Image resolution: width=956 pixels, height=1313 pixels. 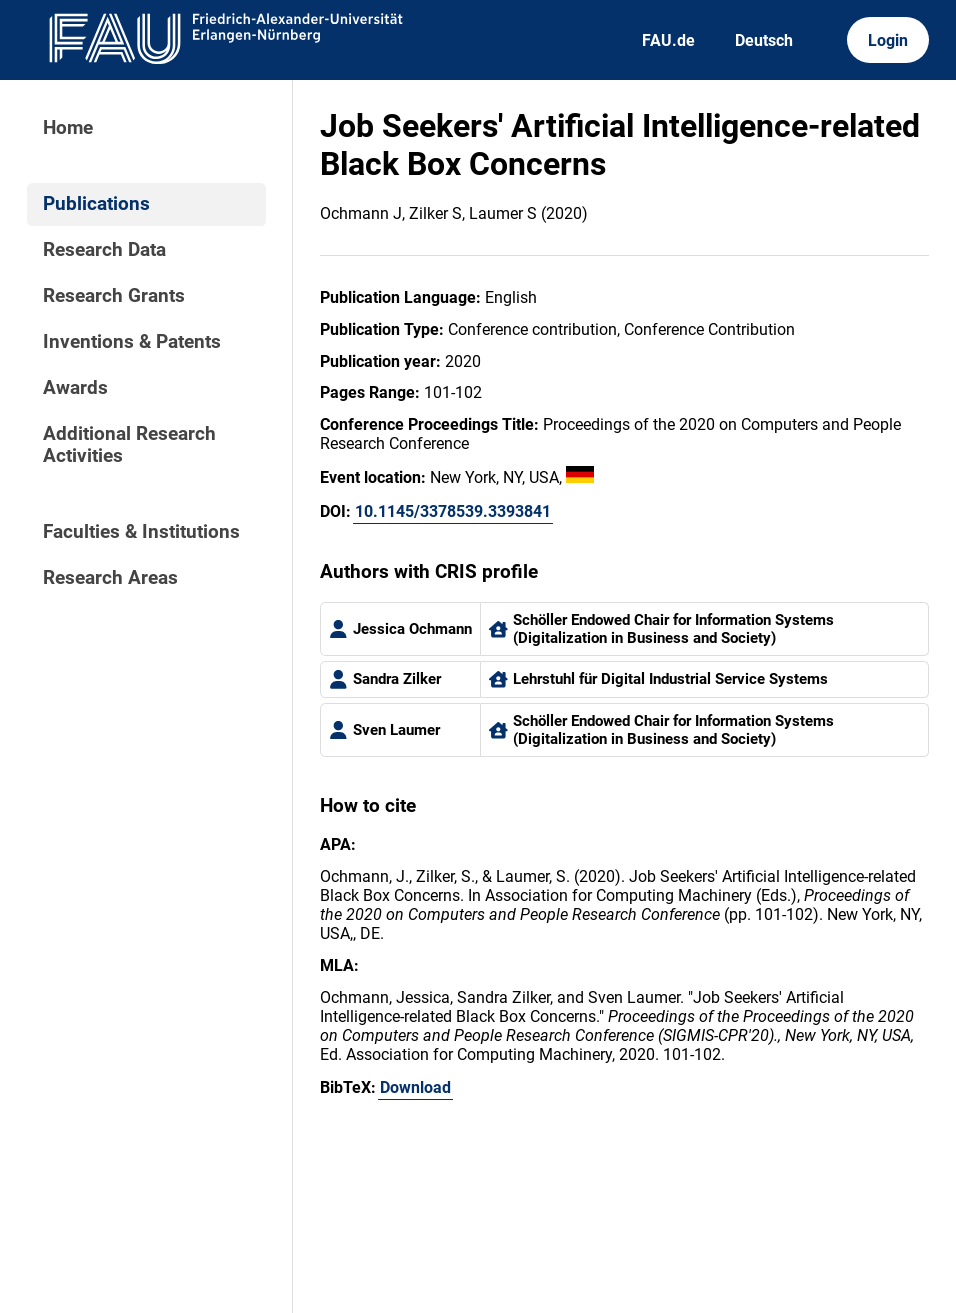 I want to click on Additional Research Activities, so click(x=129, y=445).